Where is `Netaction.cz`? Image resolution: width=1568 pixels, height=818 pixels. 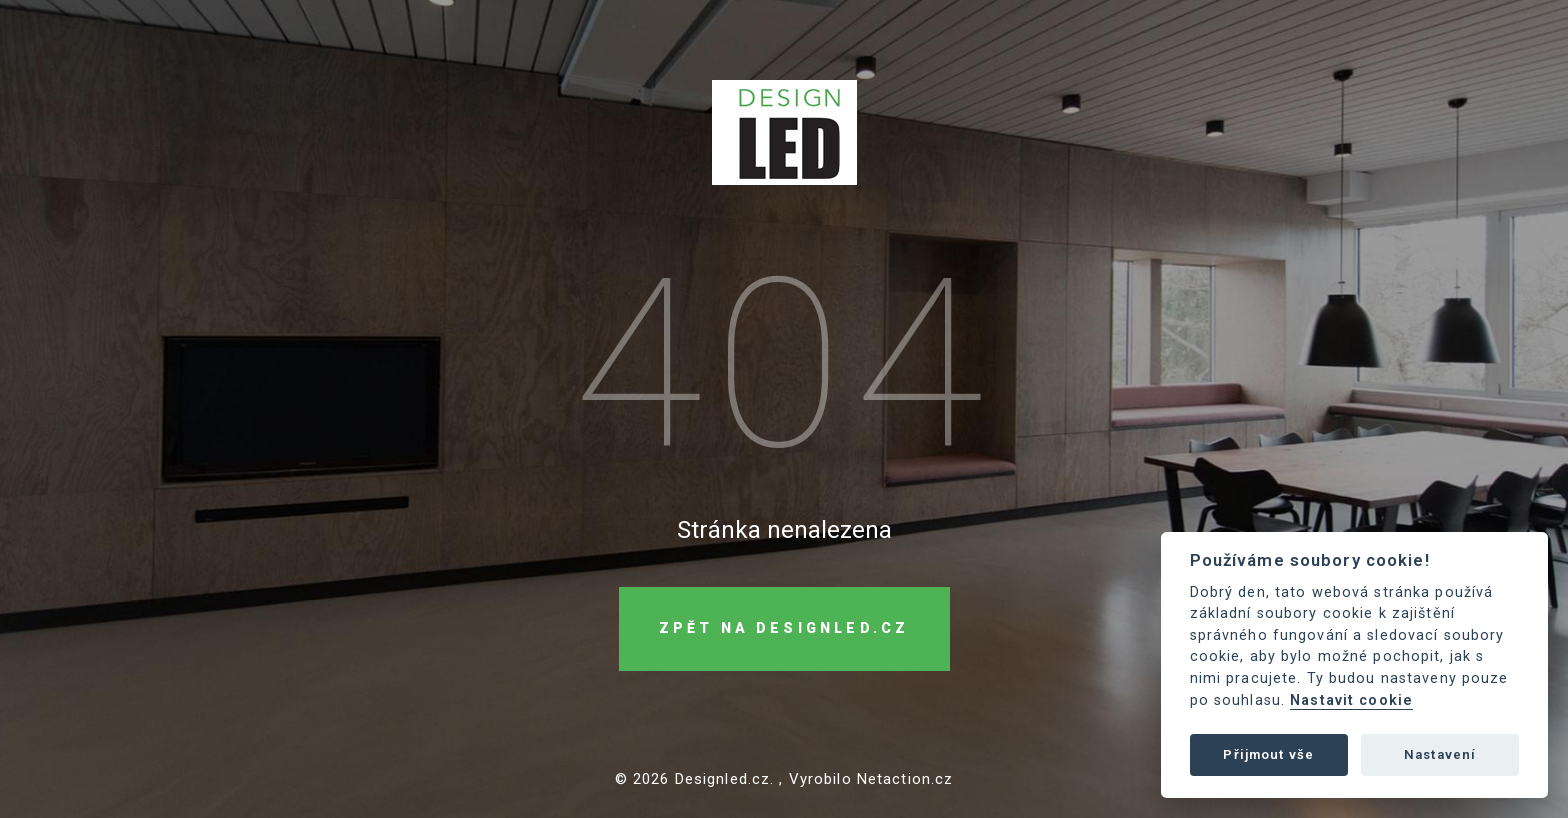
Netaction.cz is located at coordinates (905, 780).